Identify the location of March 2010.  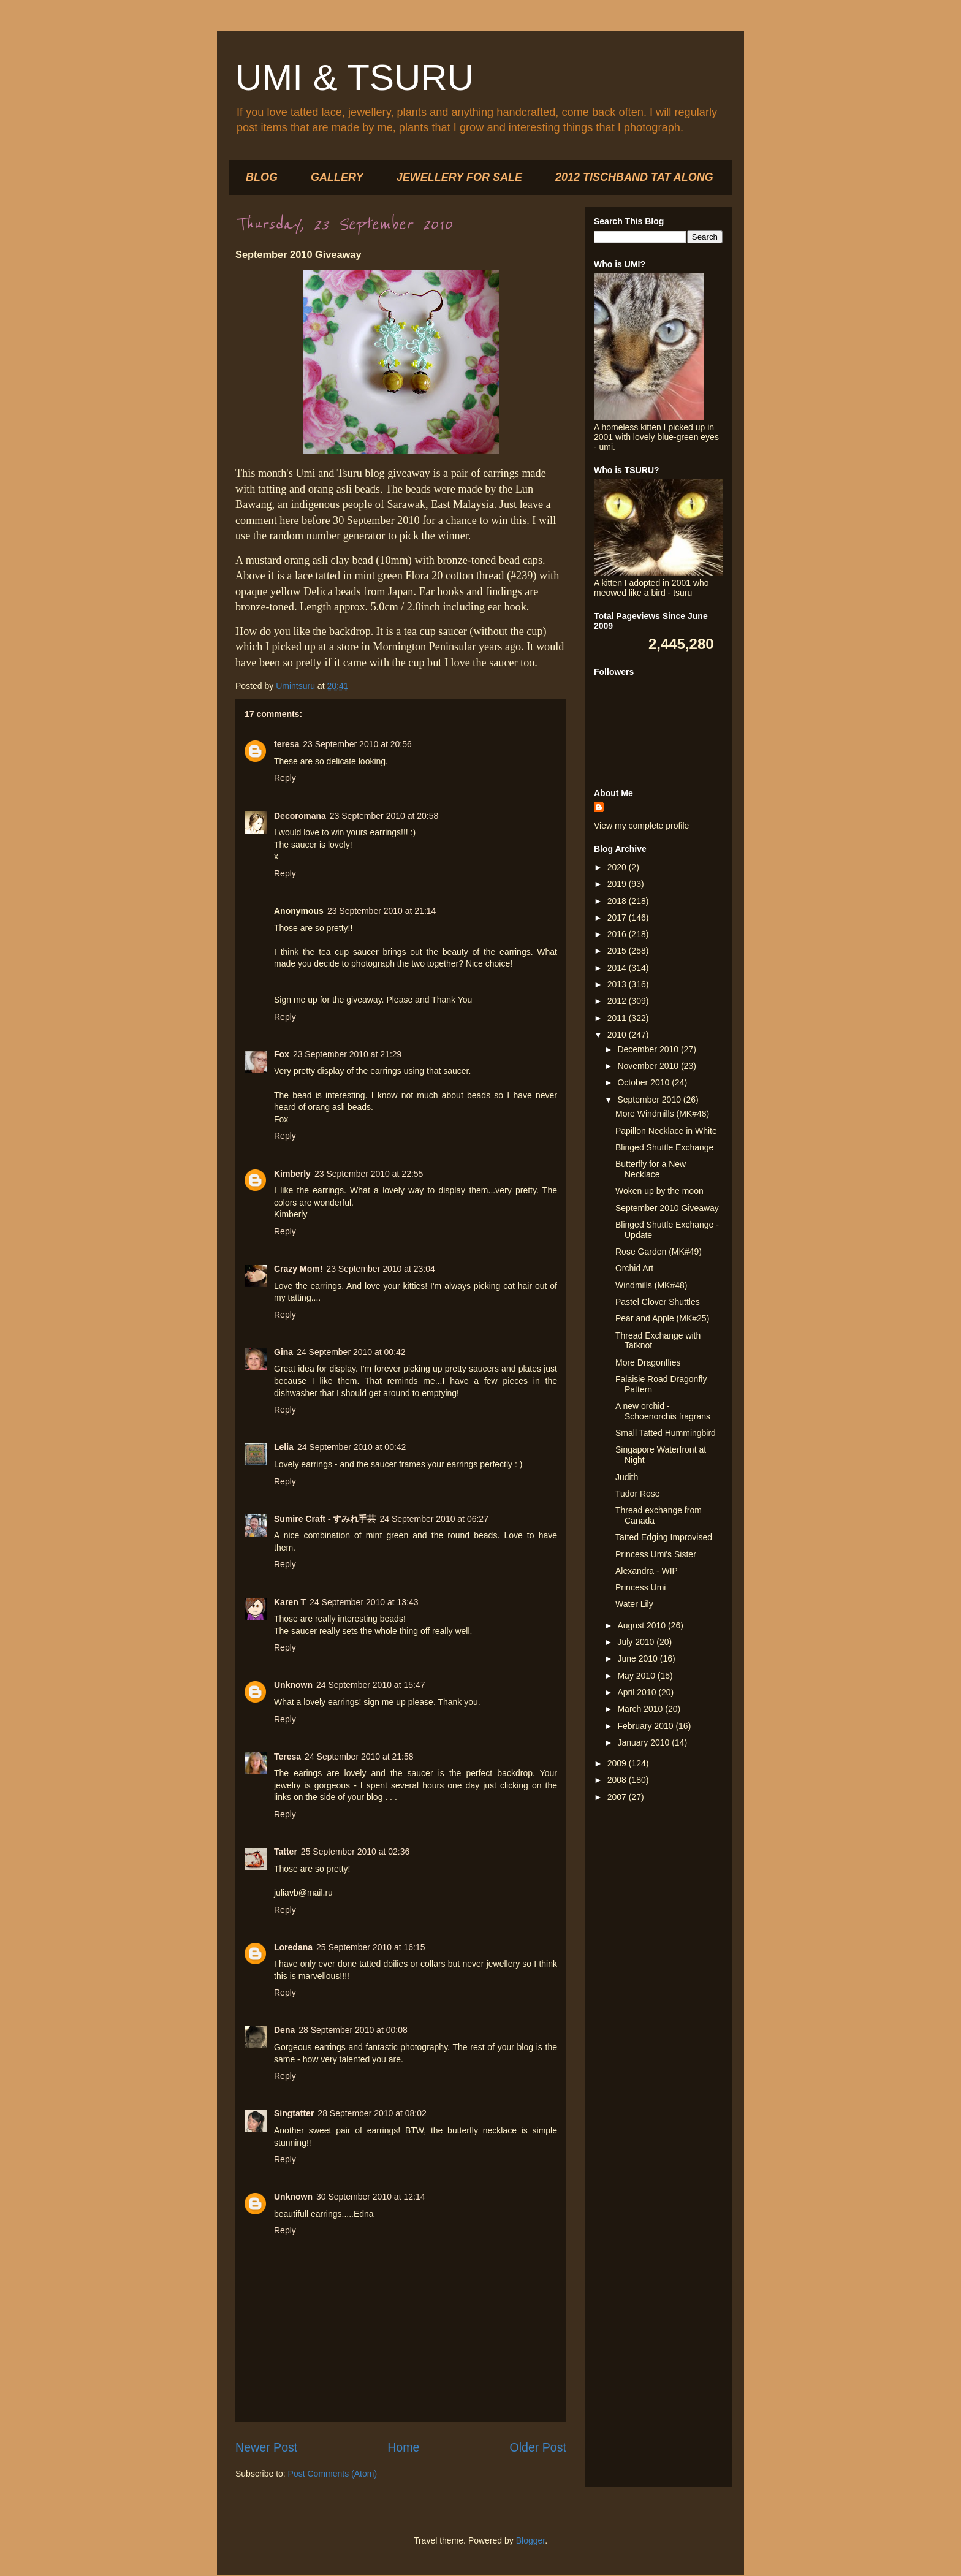
(641, 1709).